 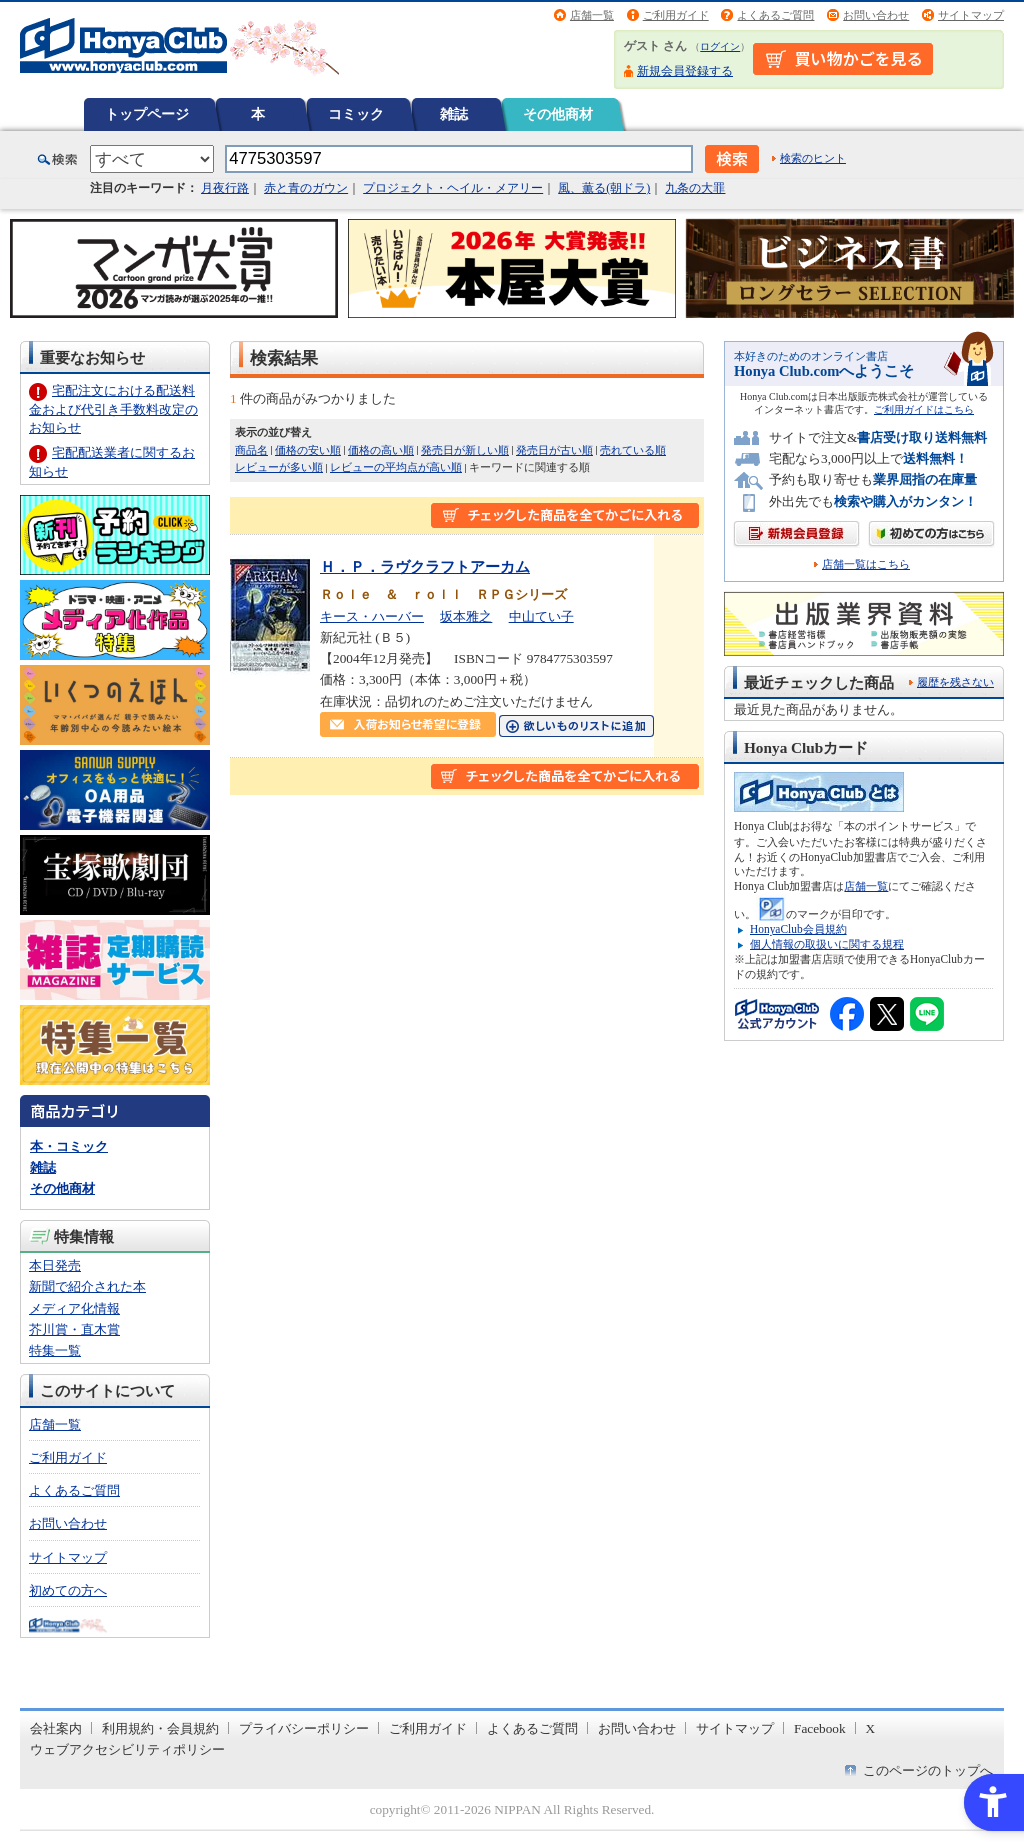 What do you see at coordinates (813, 158) in the screenshot?
I see `検索のヒント` at bounding box center [813, 158].